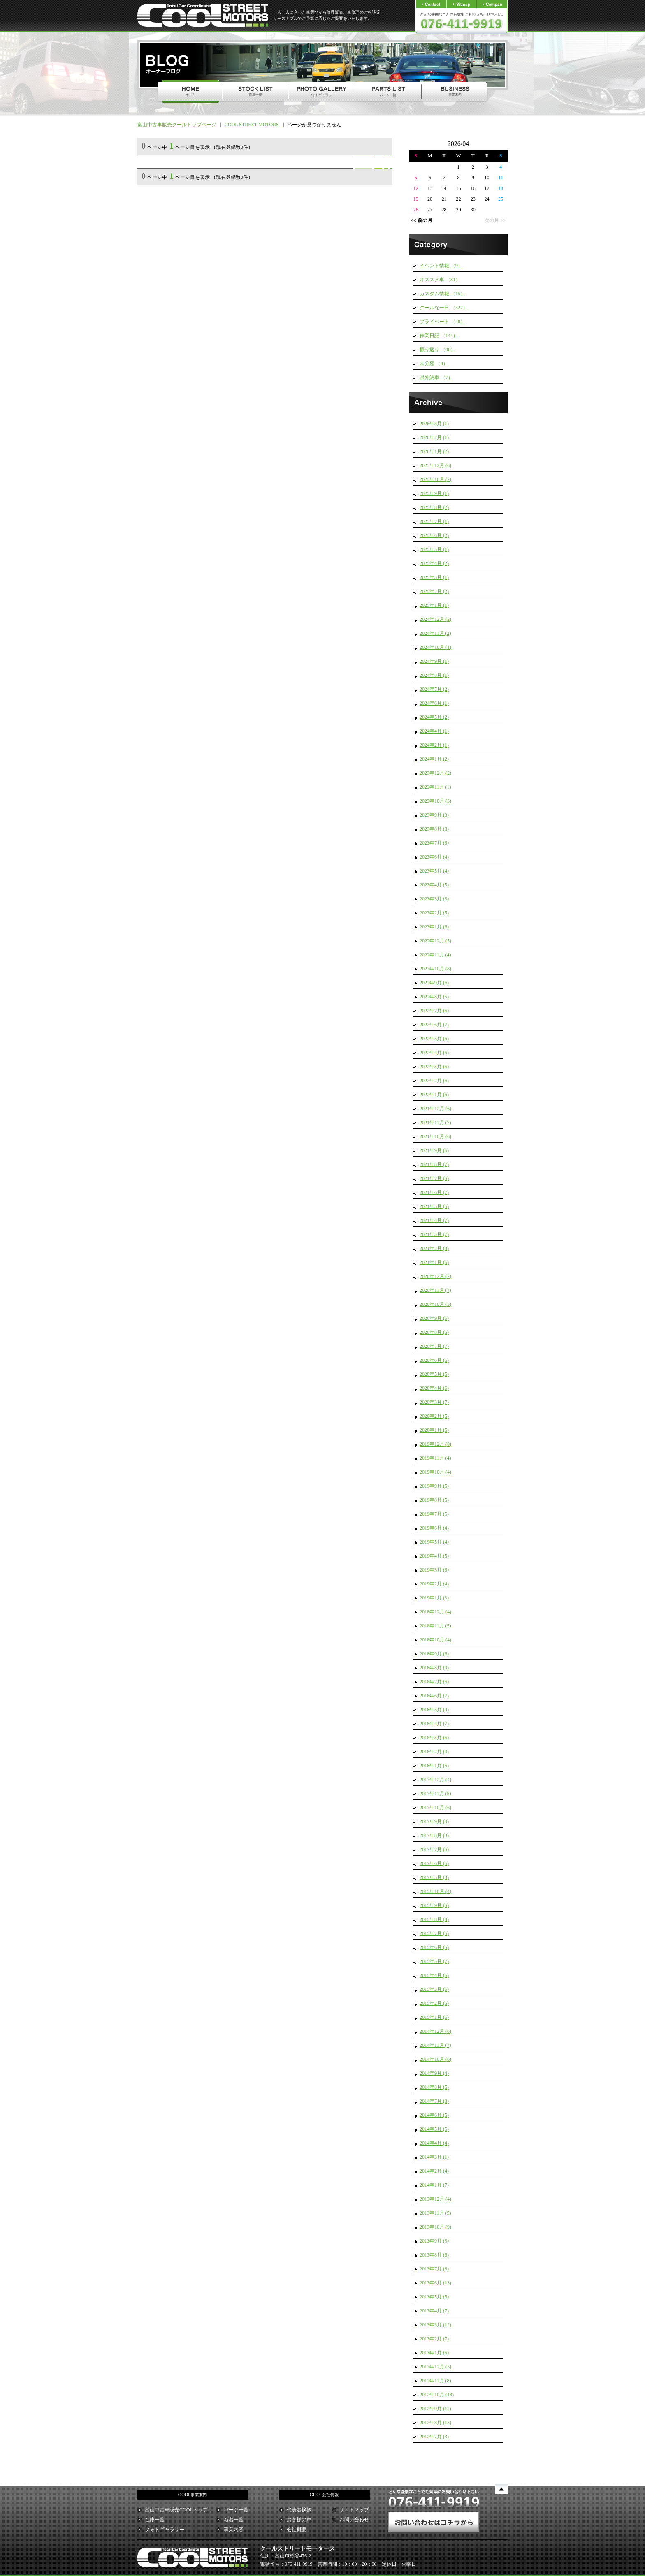 The height and width of the screenshot is (2576, 645). I want to click on 2013年1月 (6), so click(434, 2353).